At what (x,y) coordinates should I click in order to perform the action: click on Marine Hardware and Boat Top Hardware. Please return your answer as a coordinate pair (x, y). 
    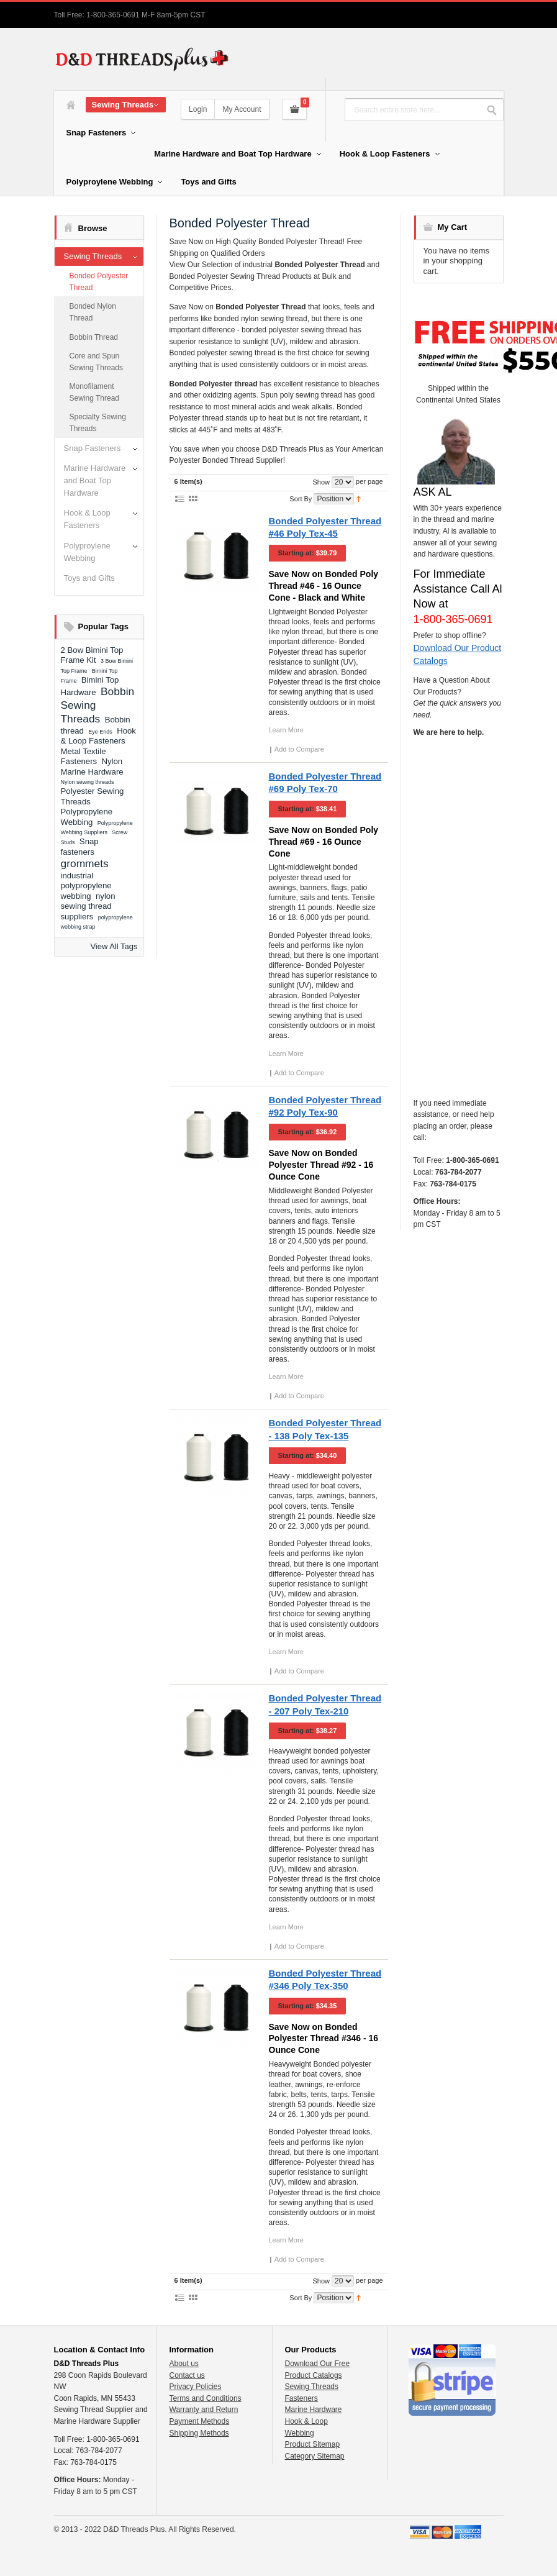
    Looking at the image, I should click on (95, 480).